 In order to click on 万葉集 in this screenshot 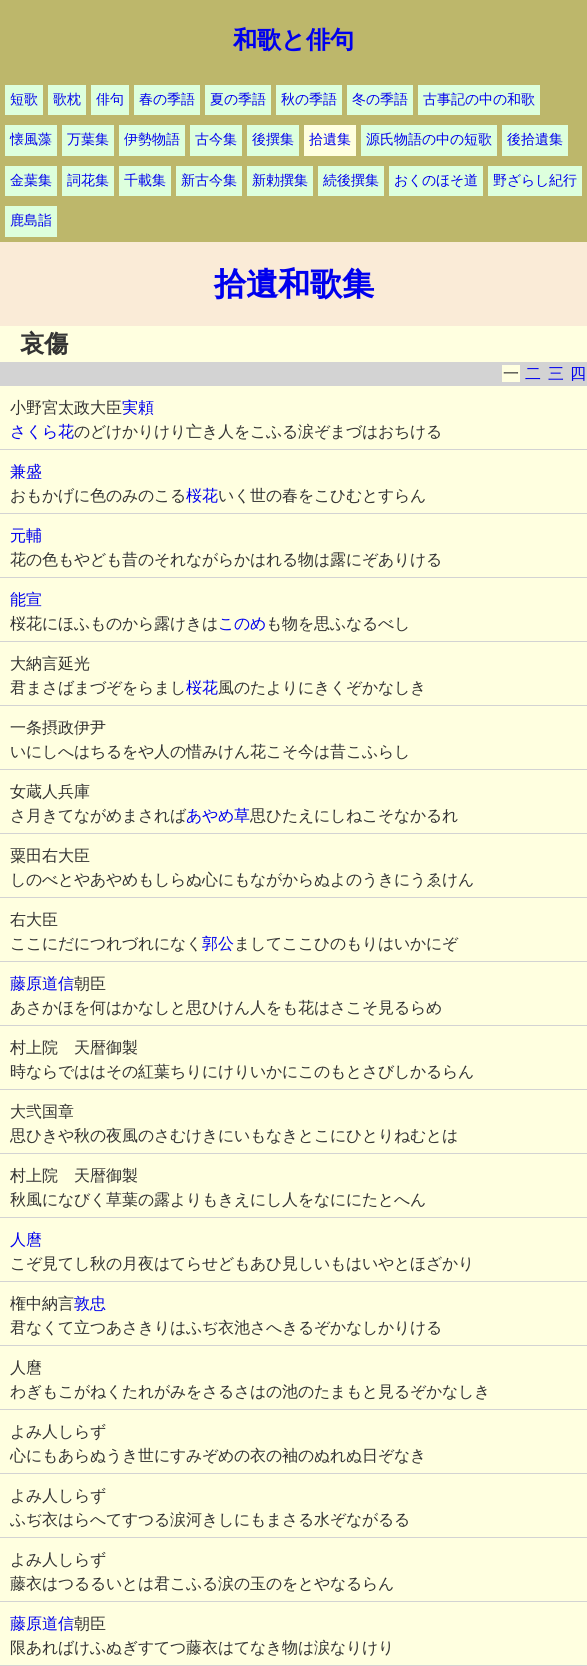, I will do `click(88, 139)`.